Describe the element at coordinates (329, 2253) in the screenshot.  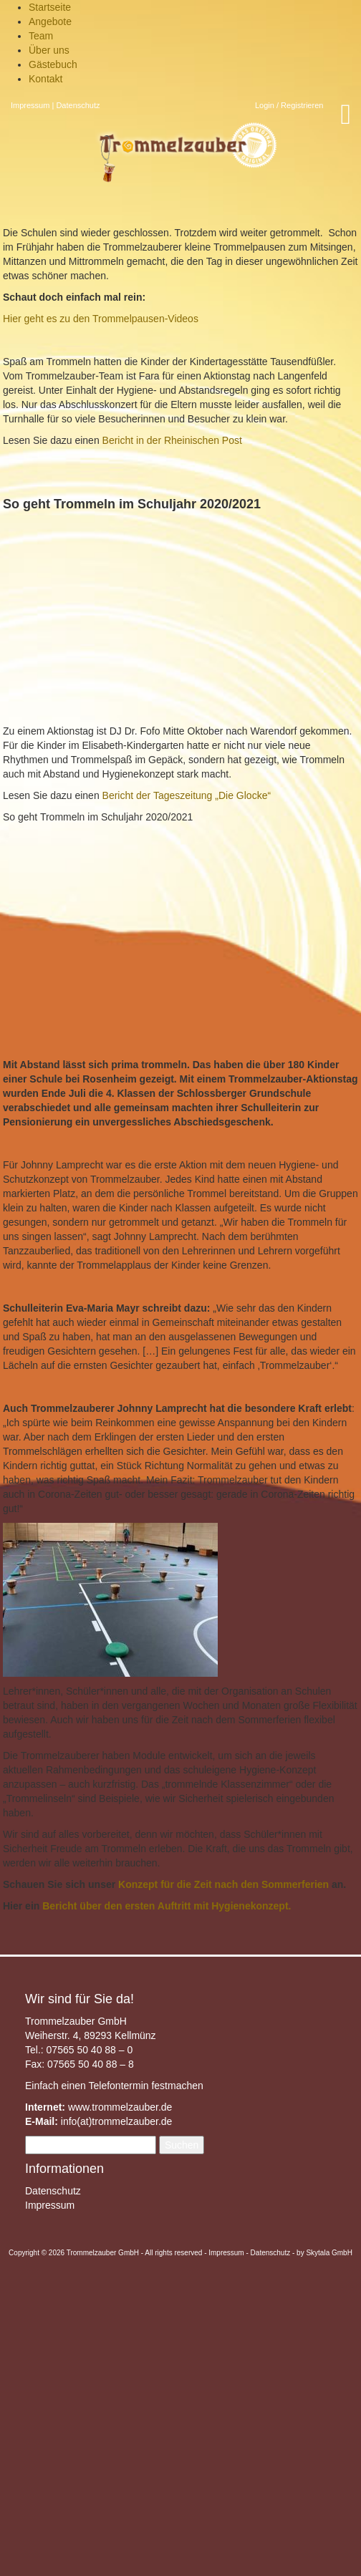
I see `Skytala GmbH` at that location.